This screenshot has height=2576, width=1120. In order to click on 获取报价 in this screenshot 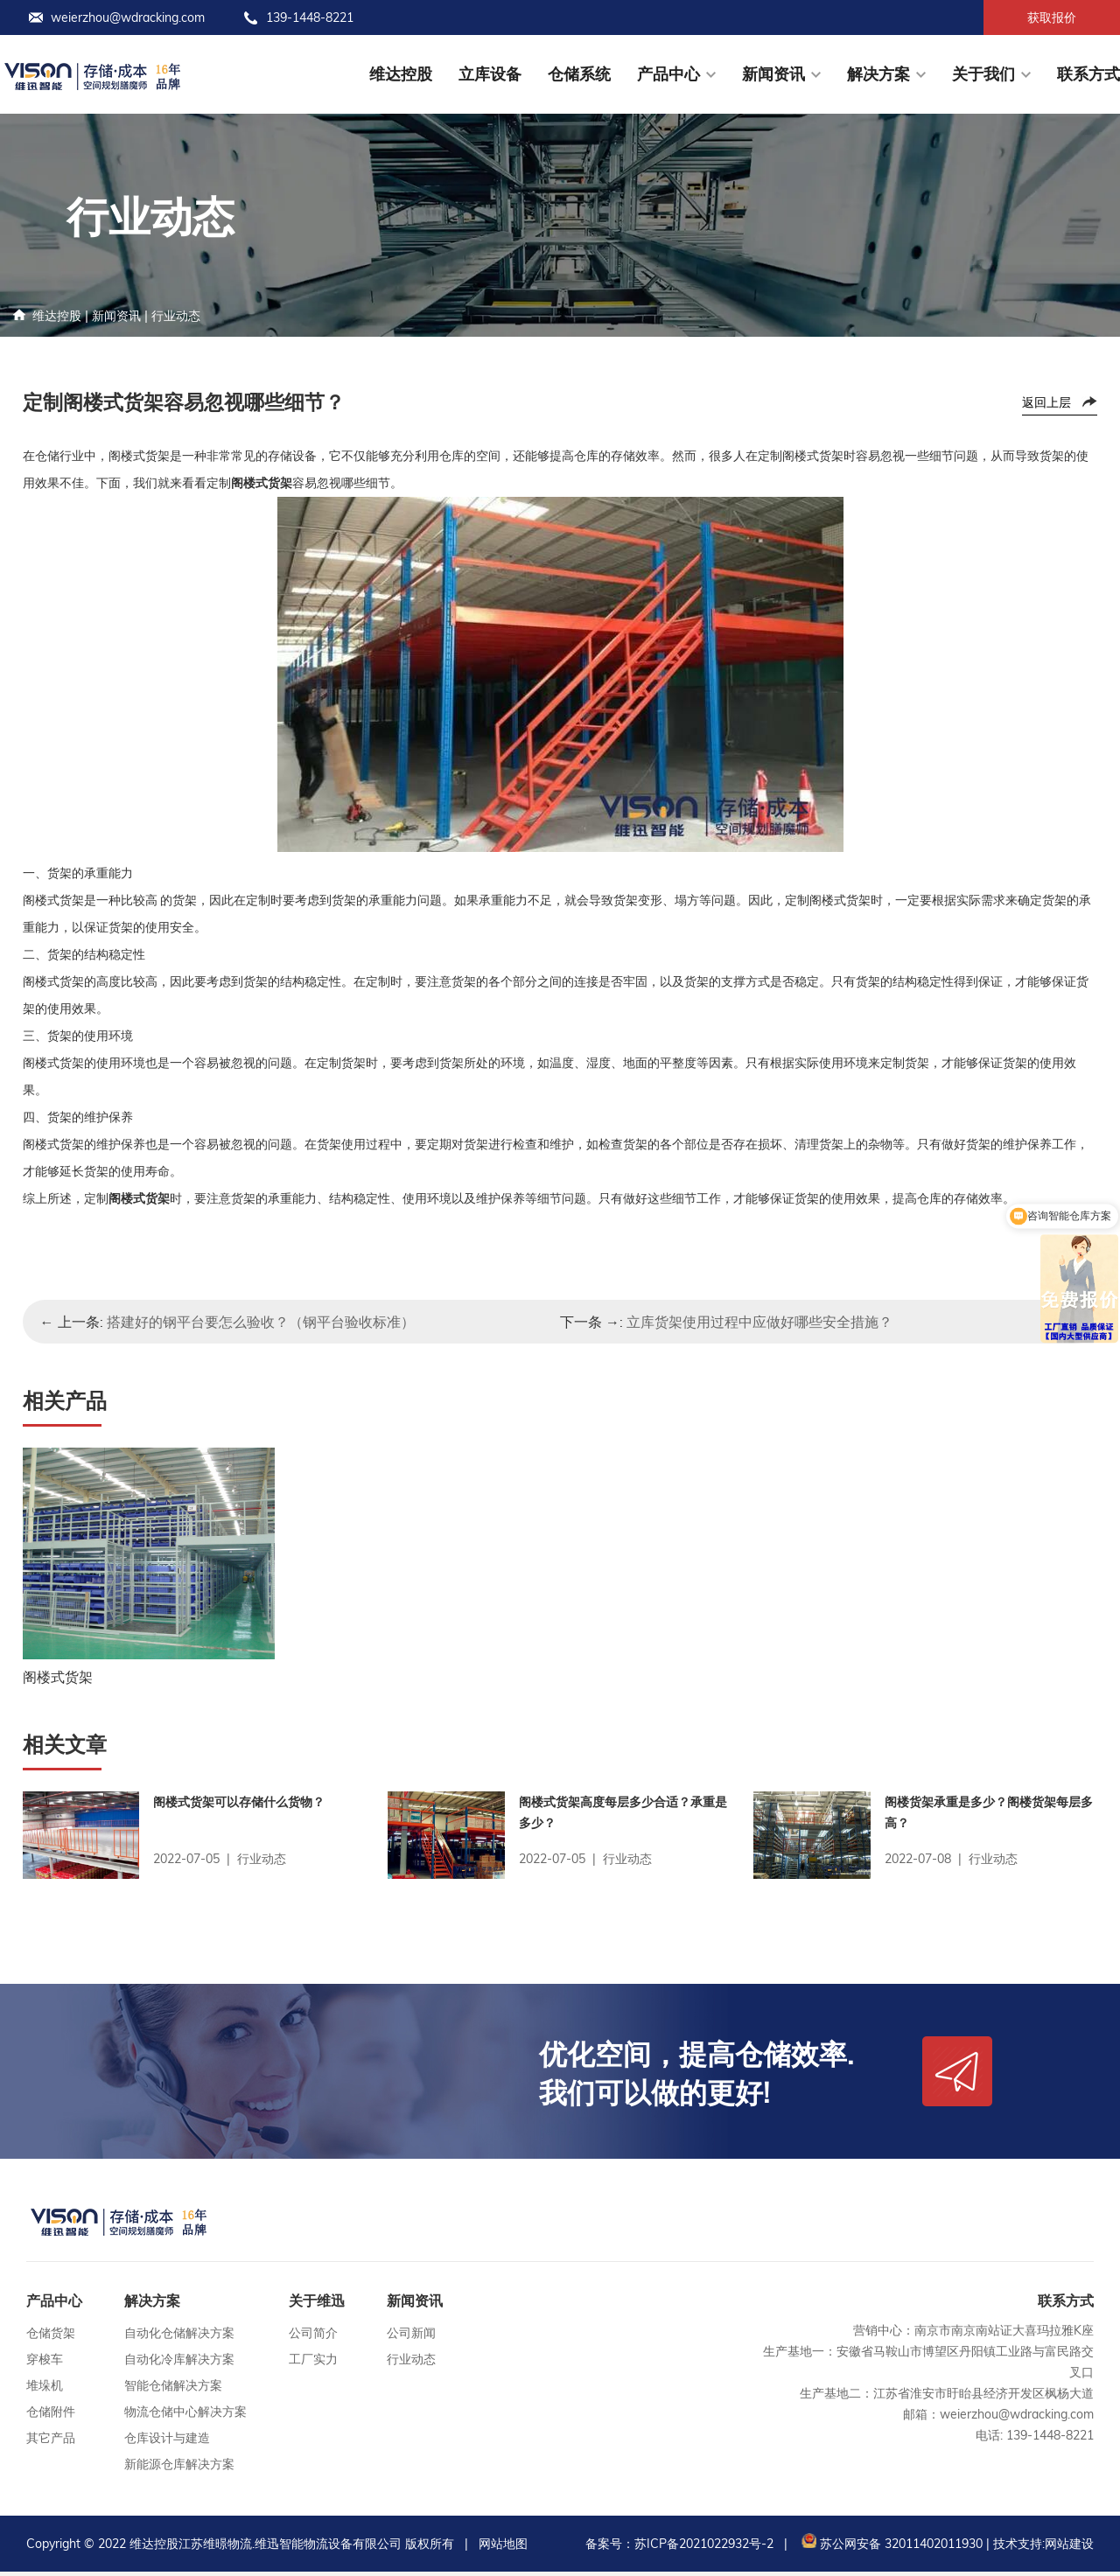, I will do `click(1051, 17)`.